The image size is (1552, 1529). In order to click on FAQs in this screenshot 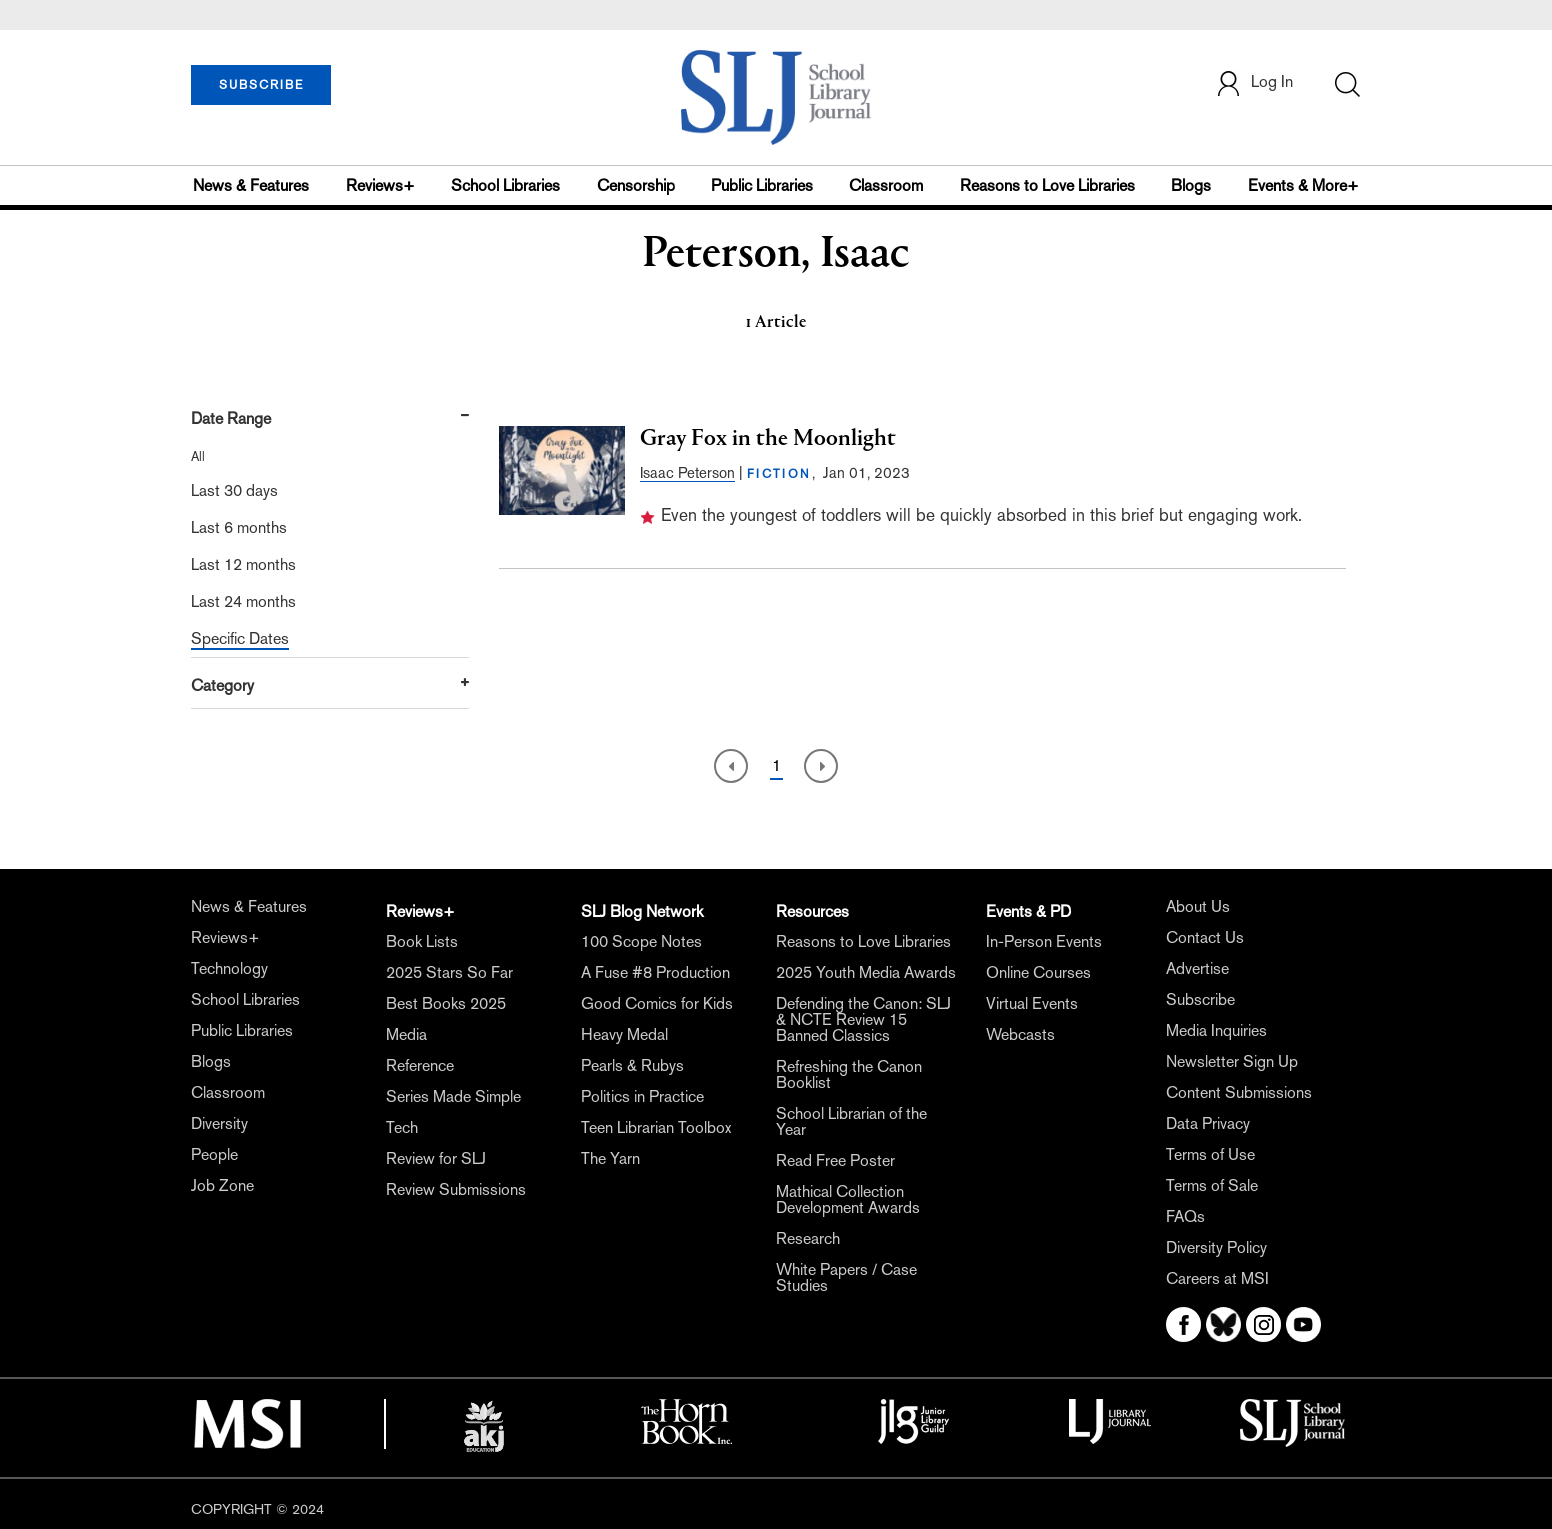, I will do `click(1185, 1216)`.